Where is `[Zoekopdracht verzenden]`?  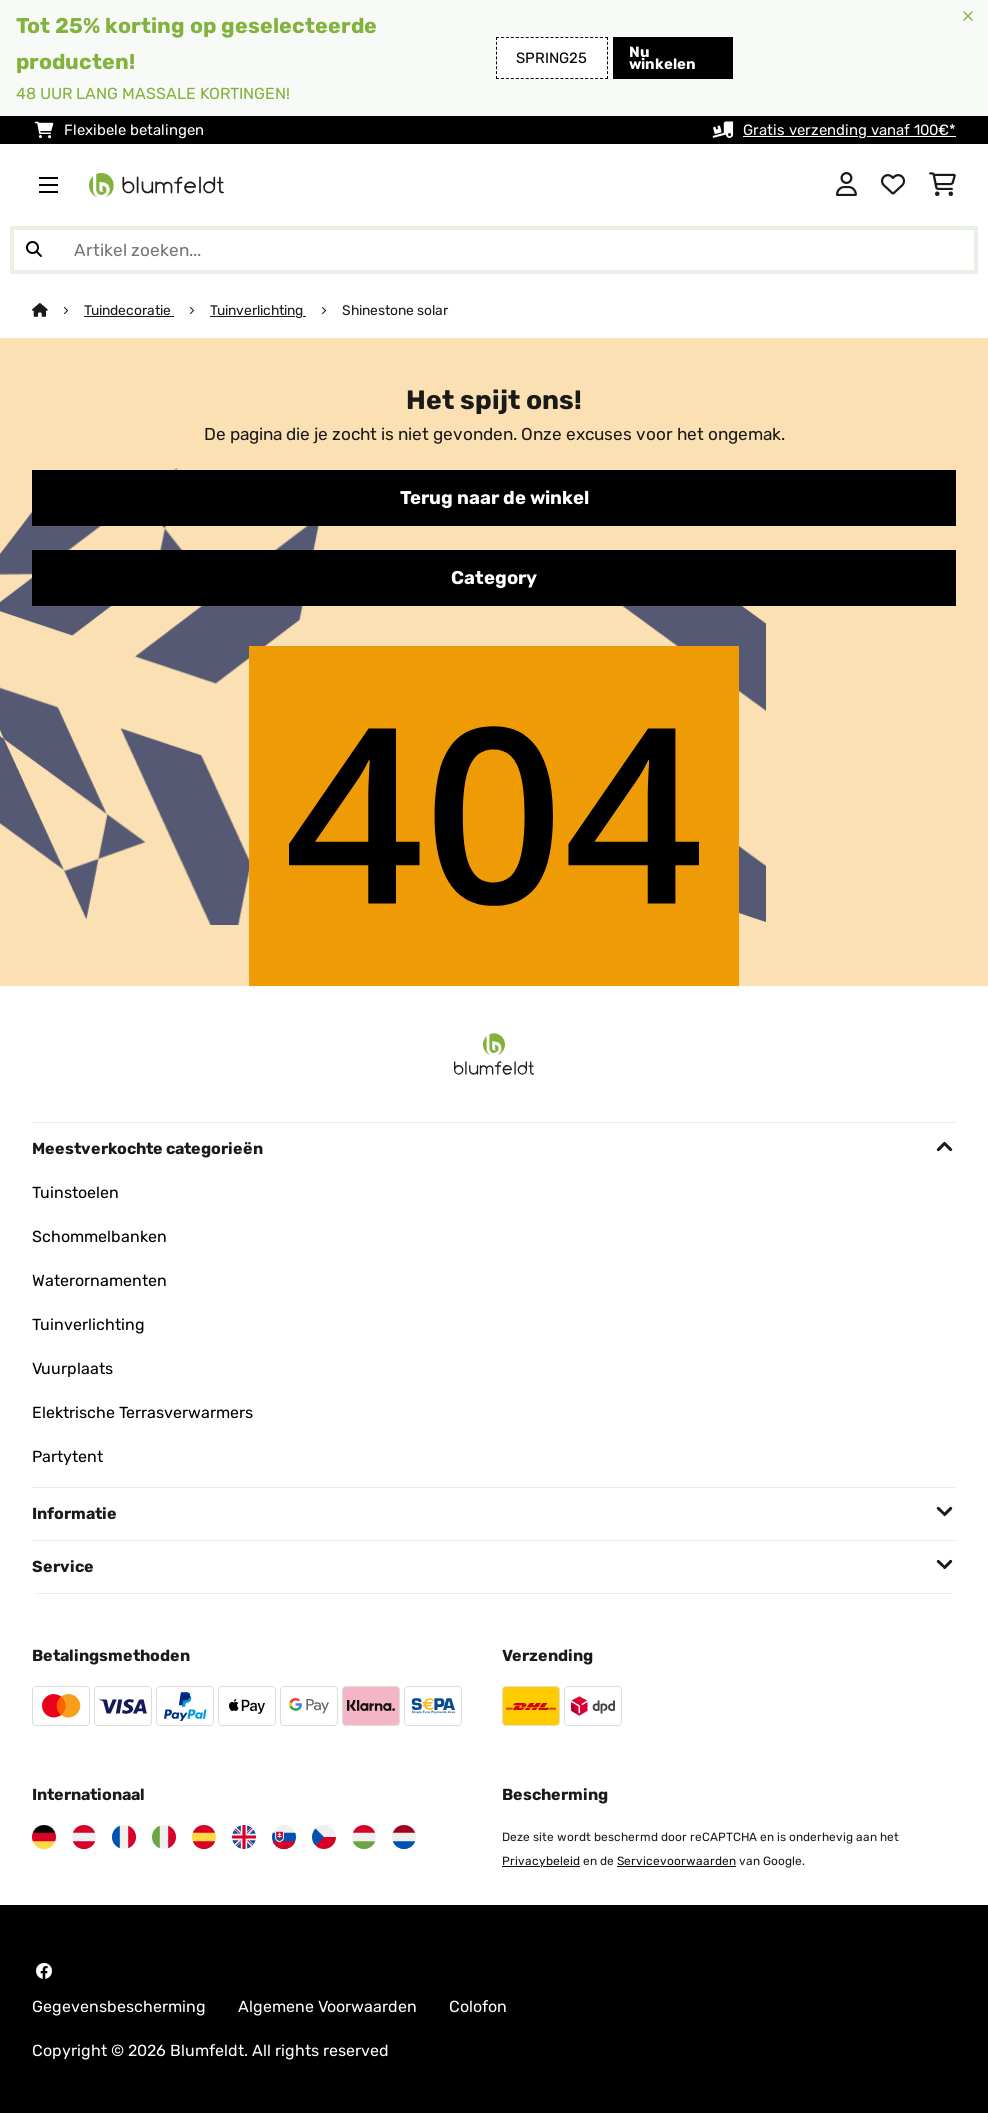 [Zoekopdracht verzenden] is located at coordinates (34, 250).